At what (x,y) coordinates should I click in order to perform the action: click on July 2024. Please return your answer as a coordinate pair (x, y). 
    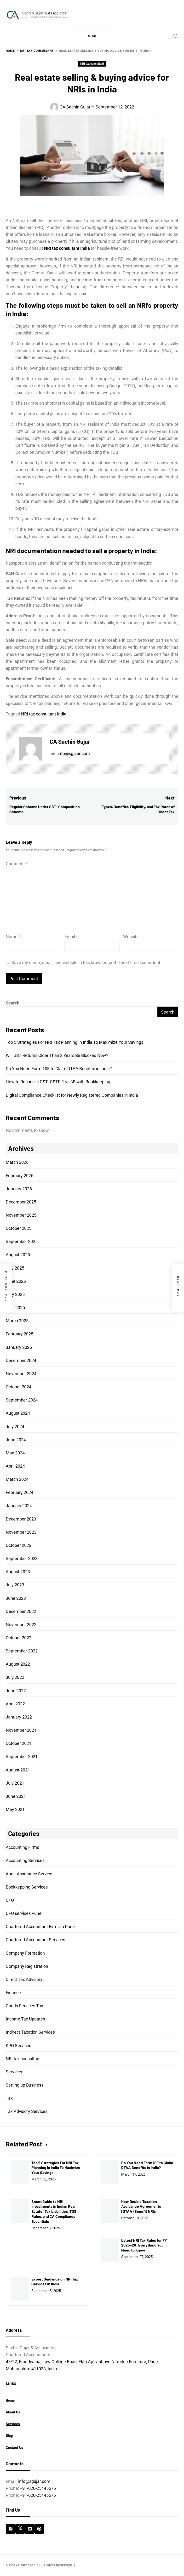
    Looking at the image, I should click on (15, 1426).